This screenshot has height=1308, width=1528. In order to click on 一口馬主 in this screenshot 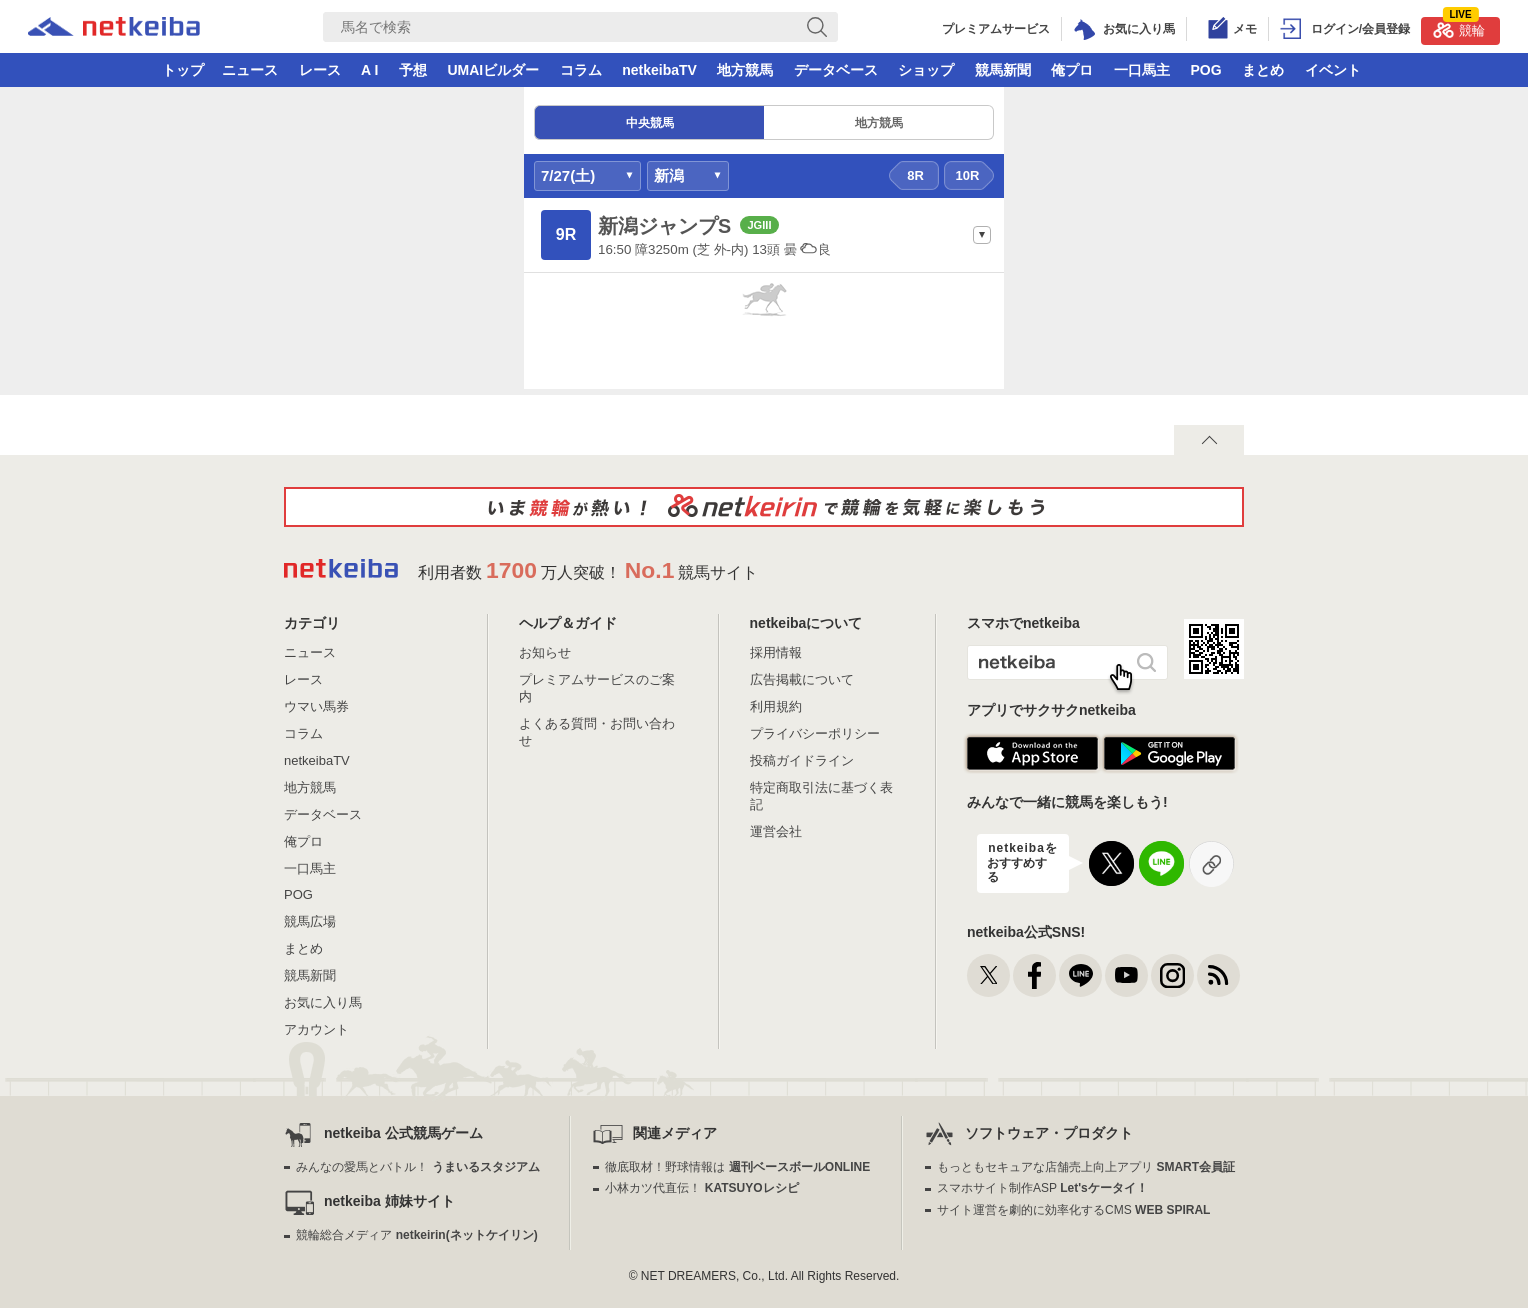, I will do `click(1142, 70)`.